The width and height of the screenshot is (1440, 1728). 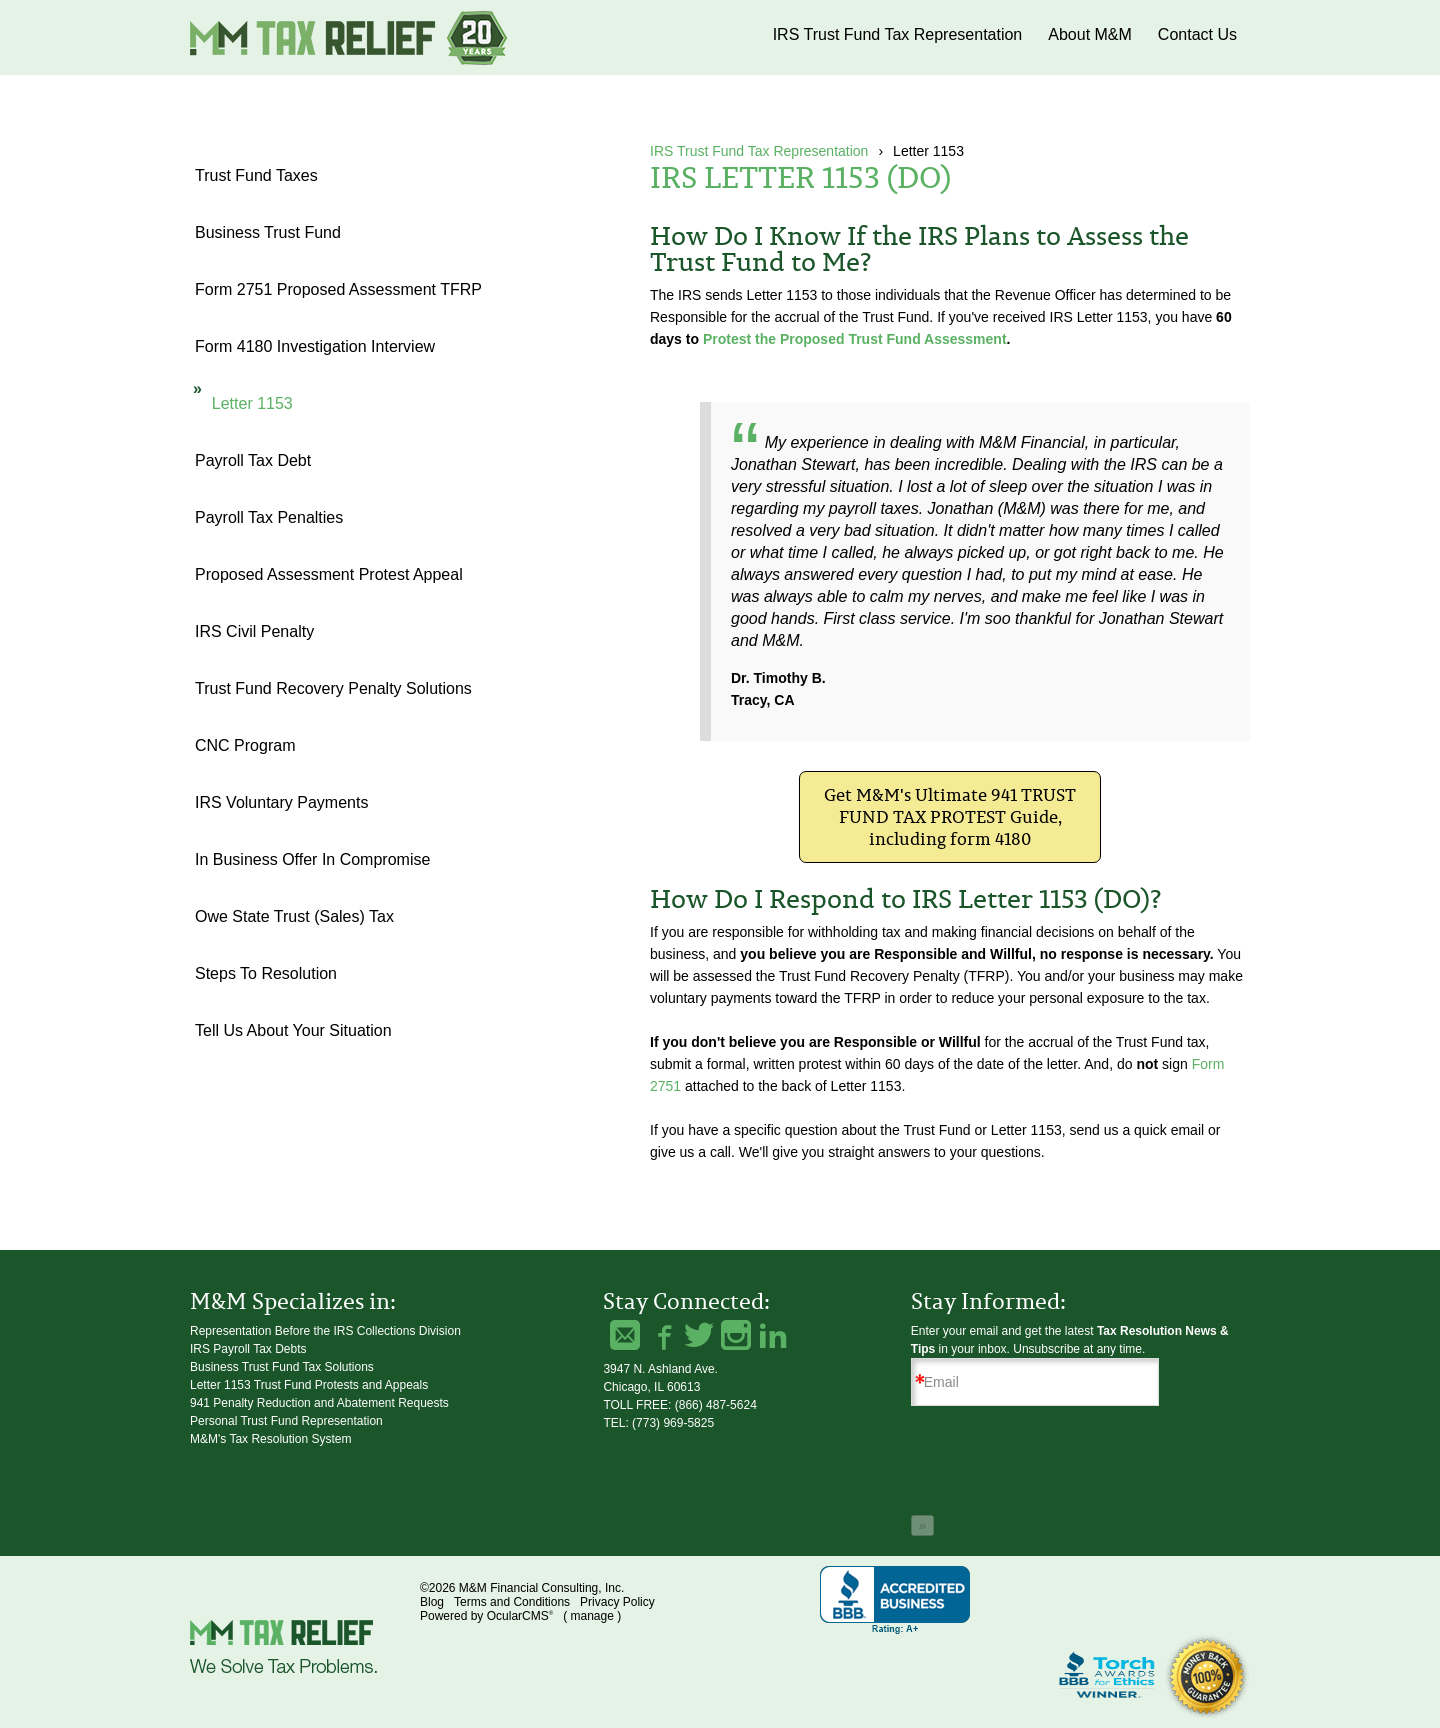 I want to click on Letter 1153 Trust Fund Protests and Appeals, so click(x=309, y=1385).